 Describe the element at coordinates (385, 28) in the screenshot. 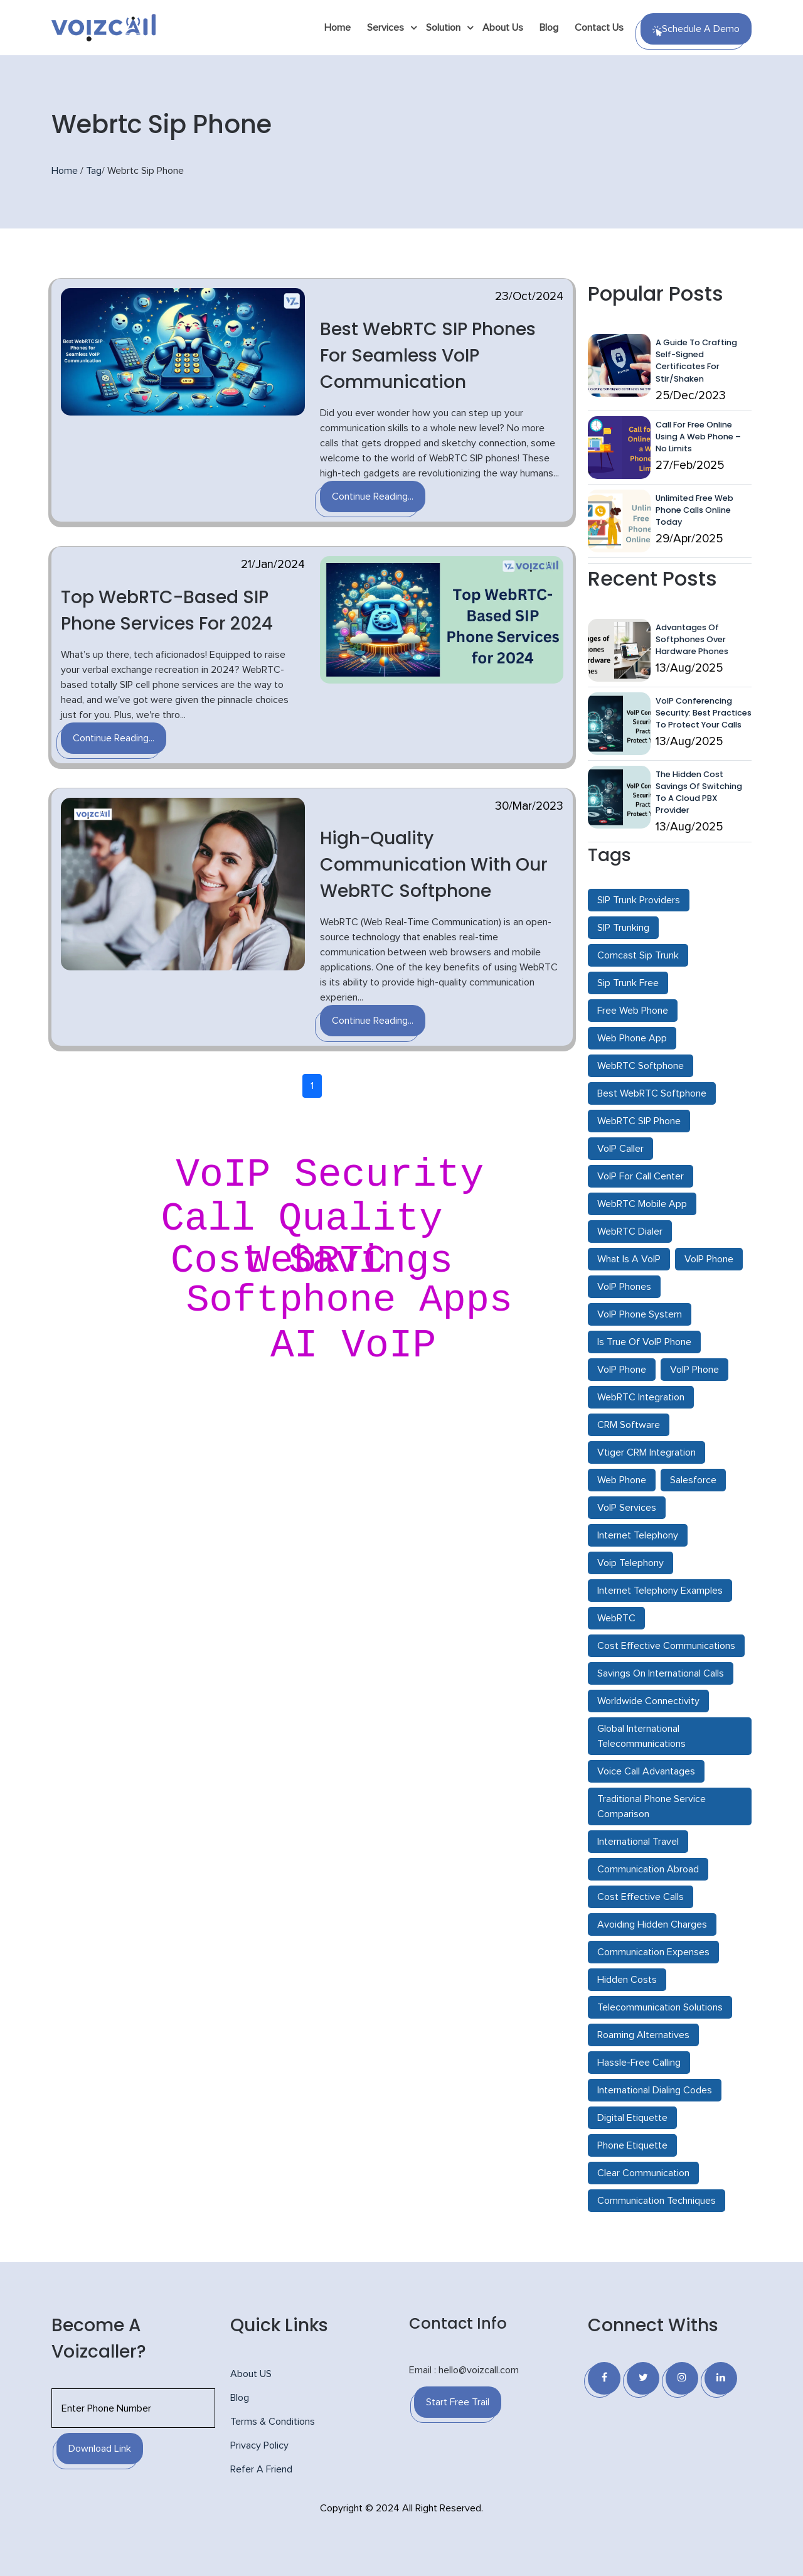

I see `Services` at that location.